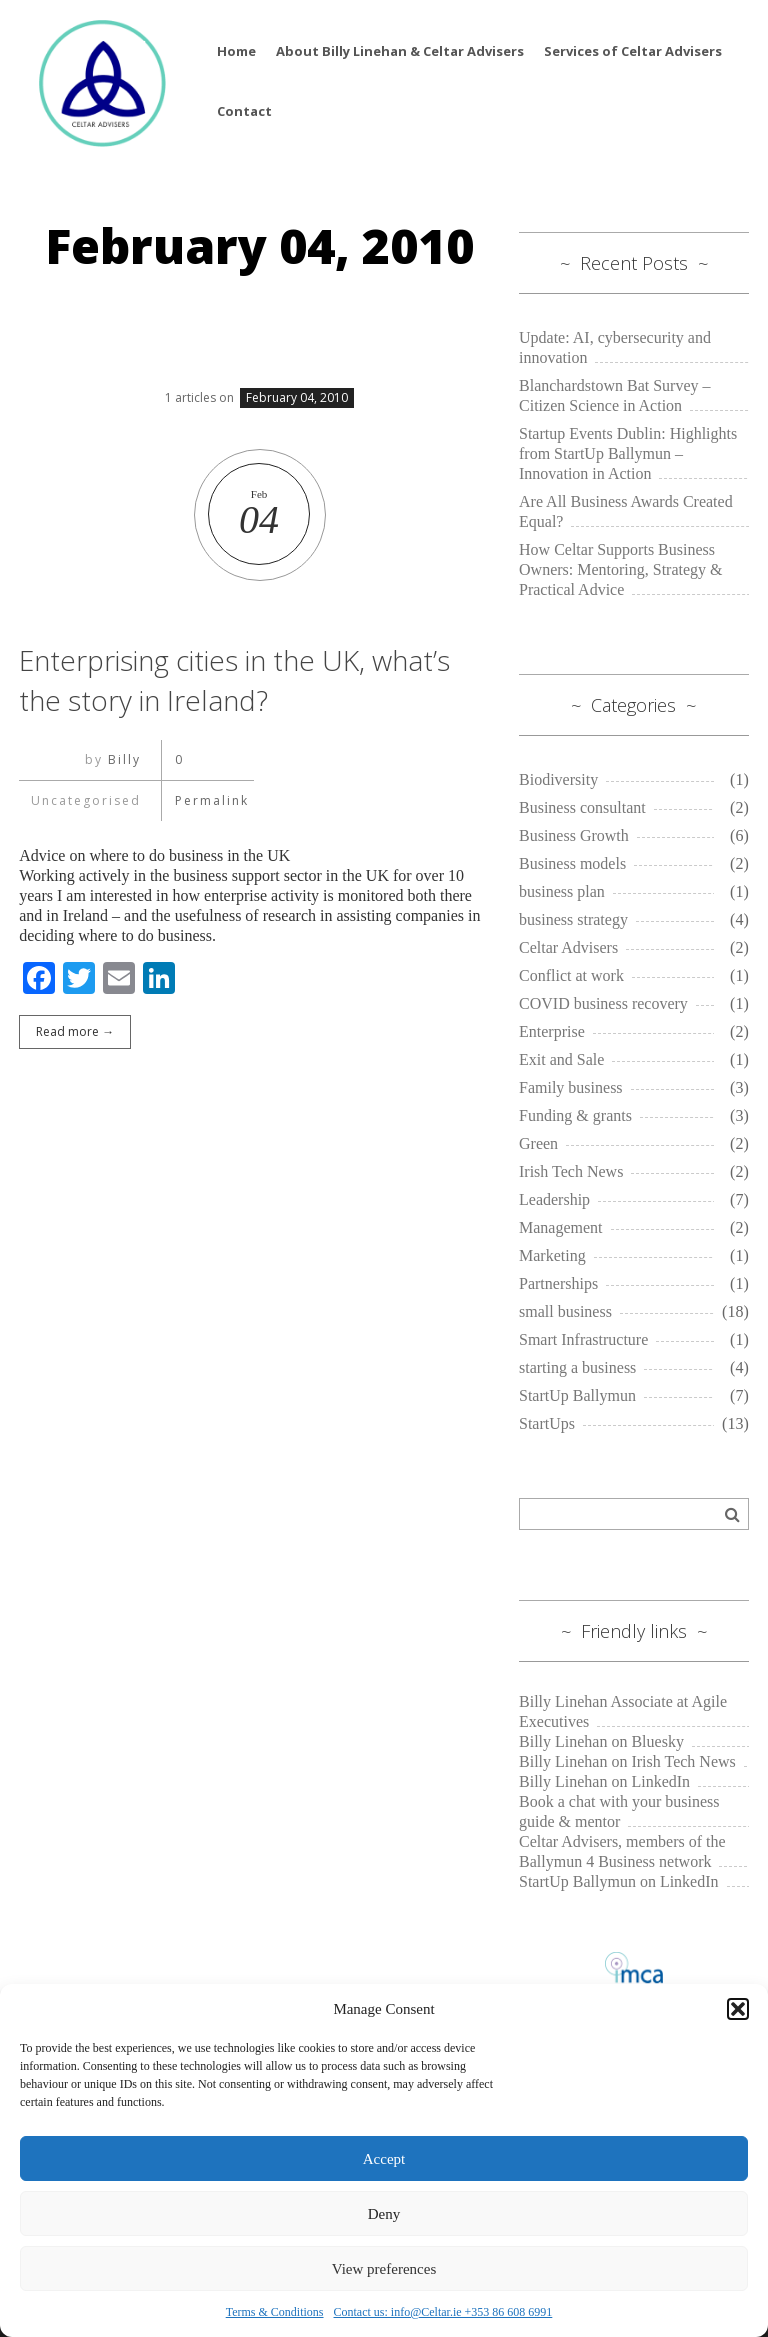 This screenshot has height=2337, width=768. What do you see at coordinates (75, 1031) in the screenshot?
I see `Read more →` at bounding box center [75, 1031].